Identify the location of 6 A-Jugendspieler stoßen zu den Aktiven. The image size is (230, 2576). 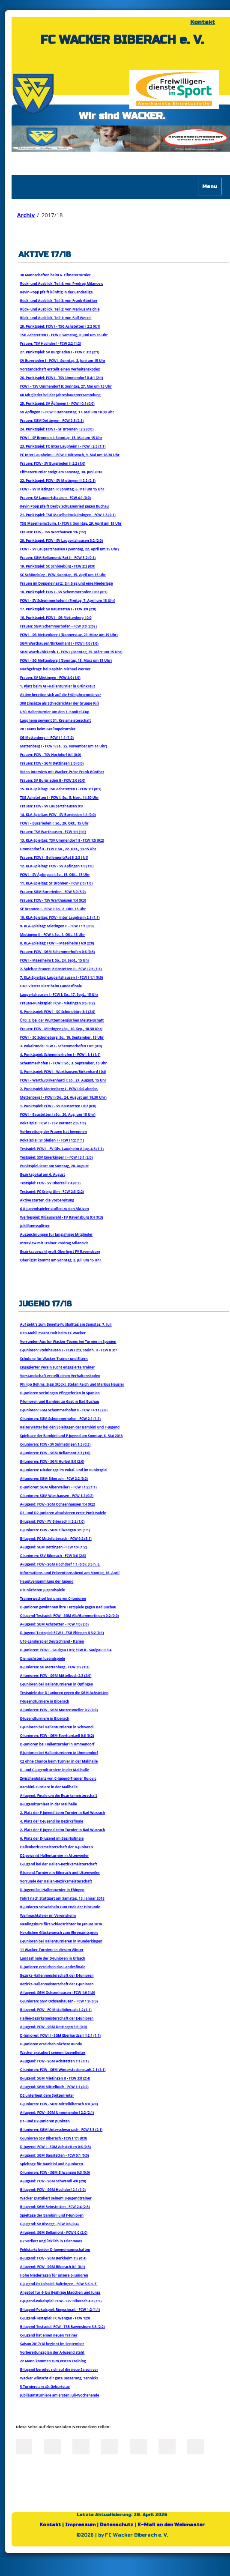
(54, 1208).